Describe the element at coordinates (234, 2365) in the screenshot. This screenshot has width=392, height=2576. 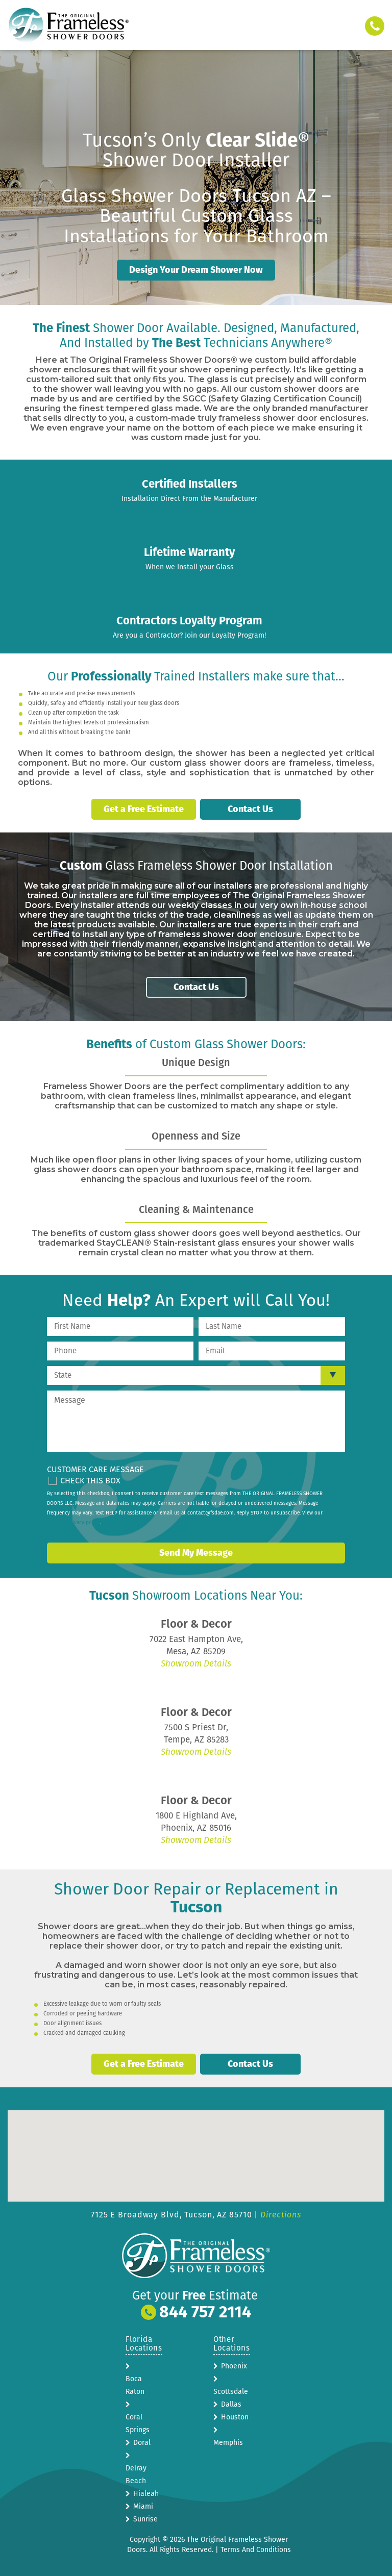
I see `Phoenix` at that location.